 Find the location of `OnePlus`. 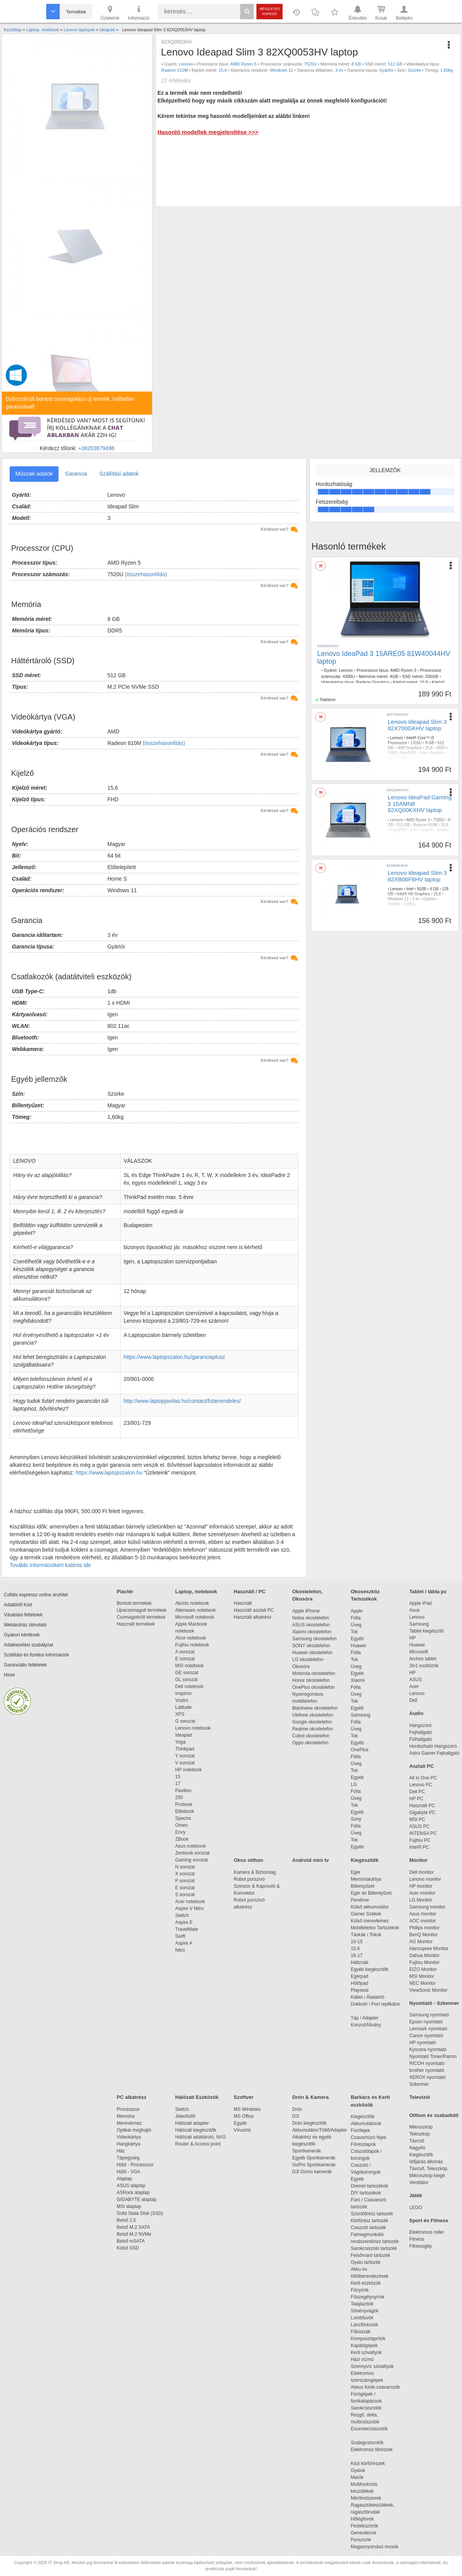

OnePlus is located at coordinates (359, 1749).